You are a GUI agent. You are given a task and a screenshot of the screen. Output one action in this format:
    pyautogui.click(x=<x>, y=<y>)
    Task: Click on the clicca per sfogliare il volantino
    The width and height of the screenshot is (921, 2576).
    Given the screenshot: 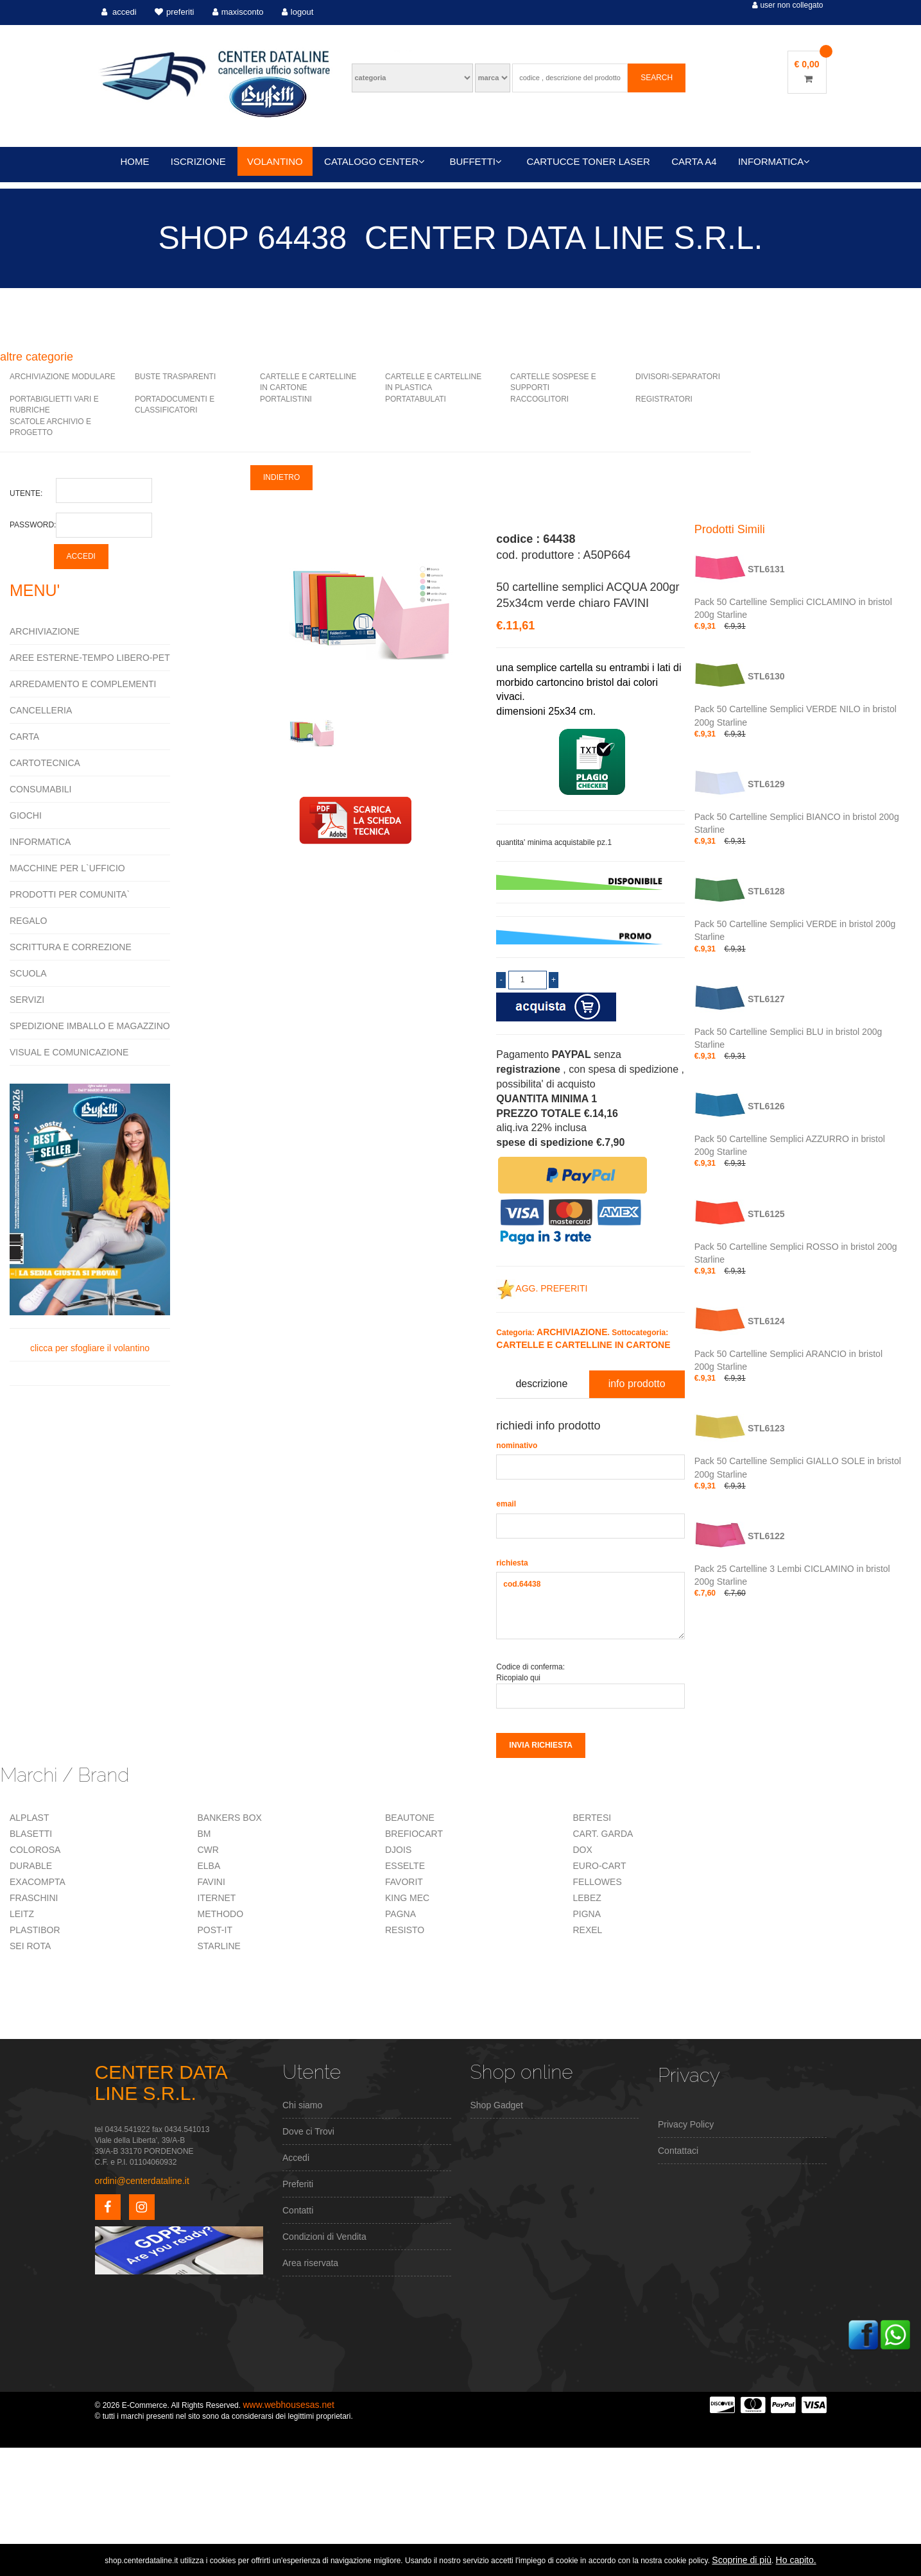 What is the action you would take?
    pyautogui.click(x=90, y=1218)
    